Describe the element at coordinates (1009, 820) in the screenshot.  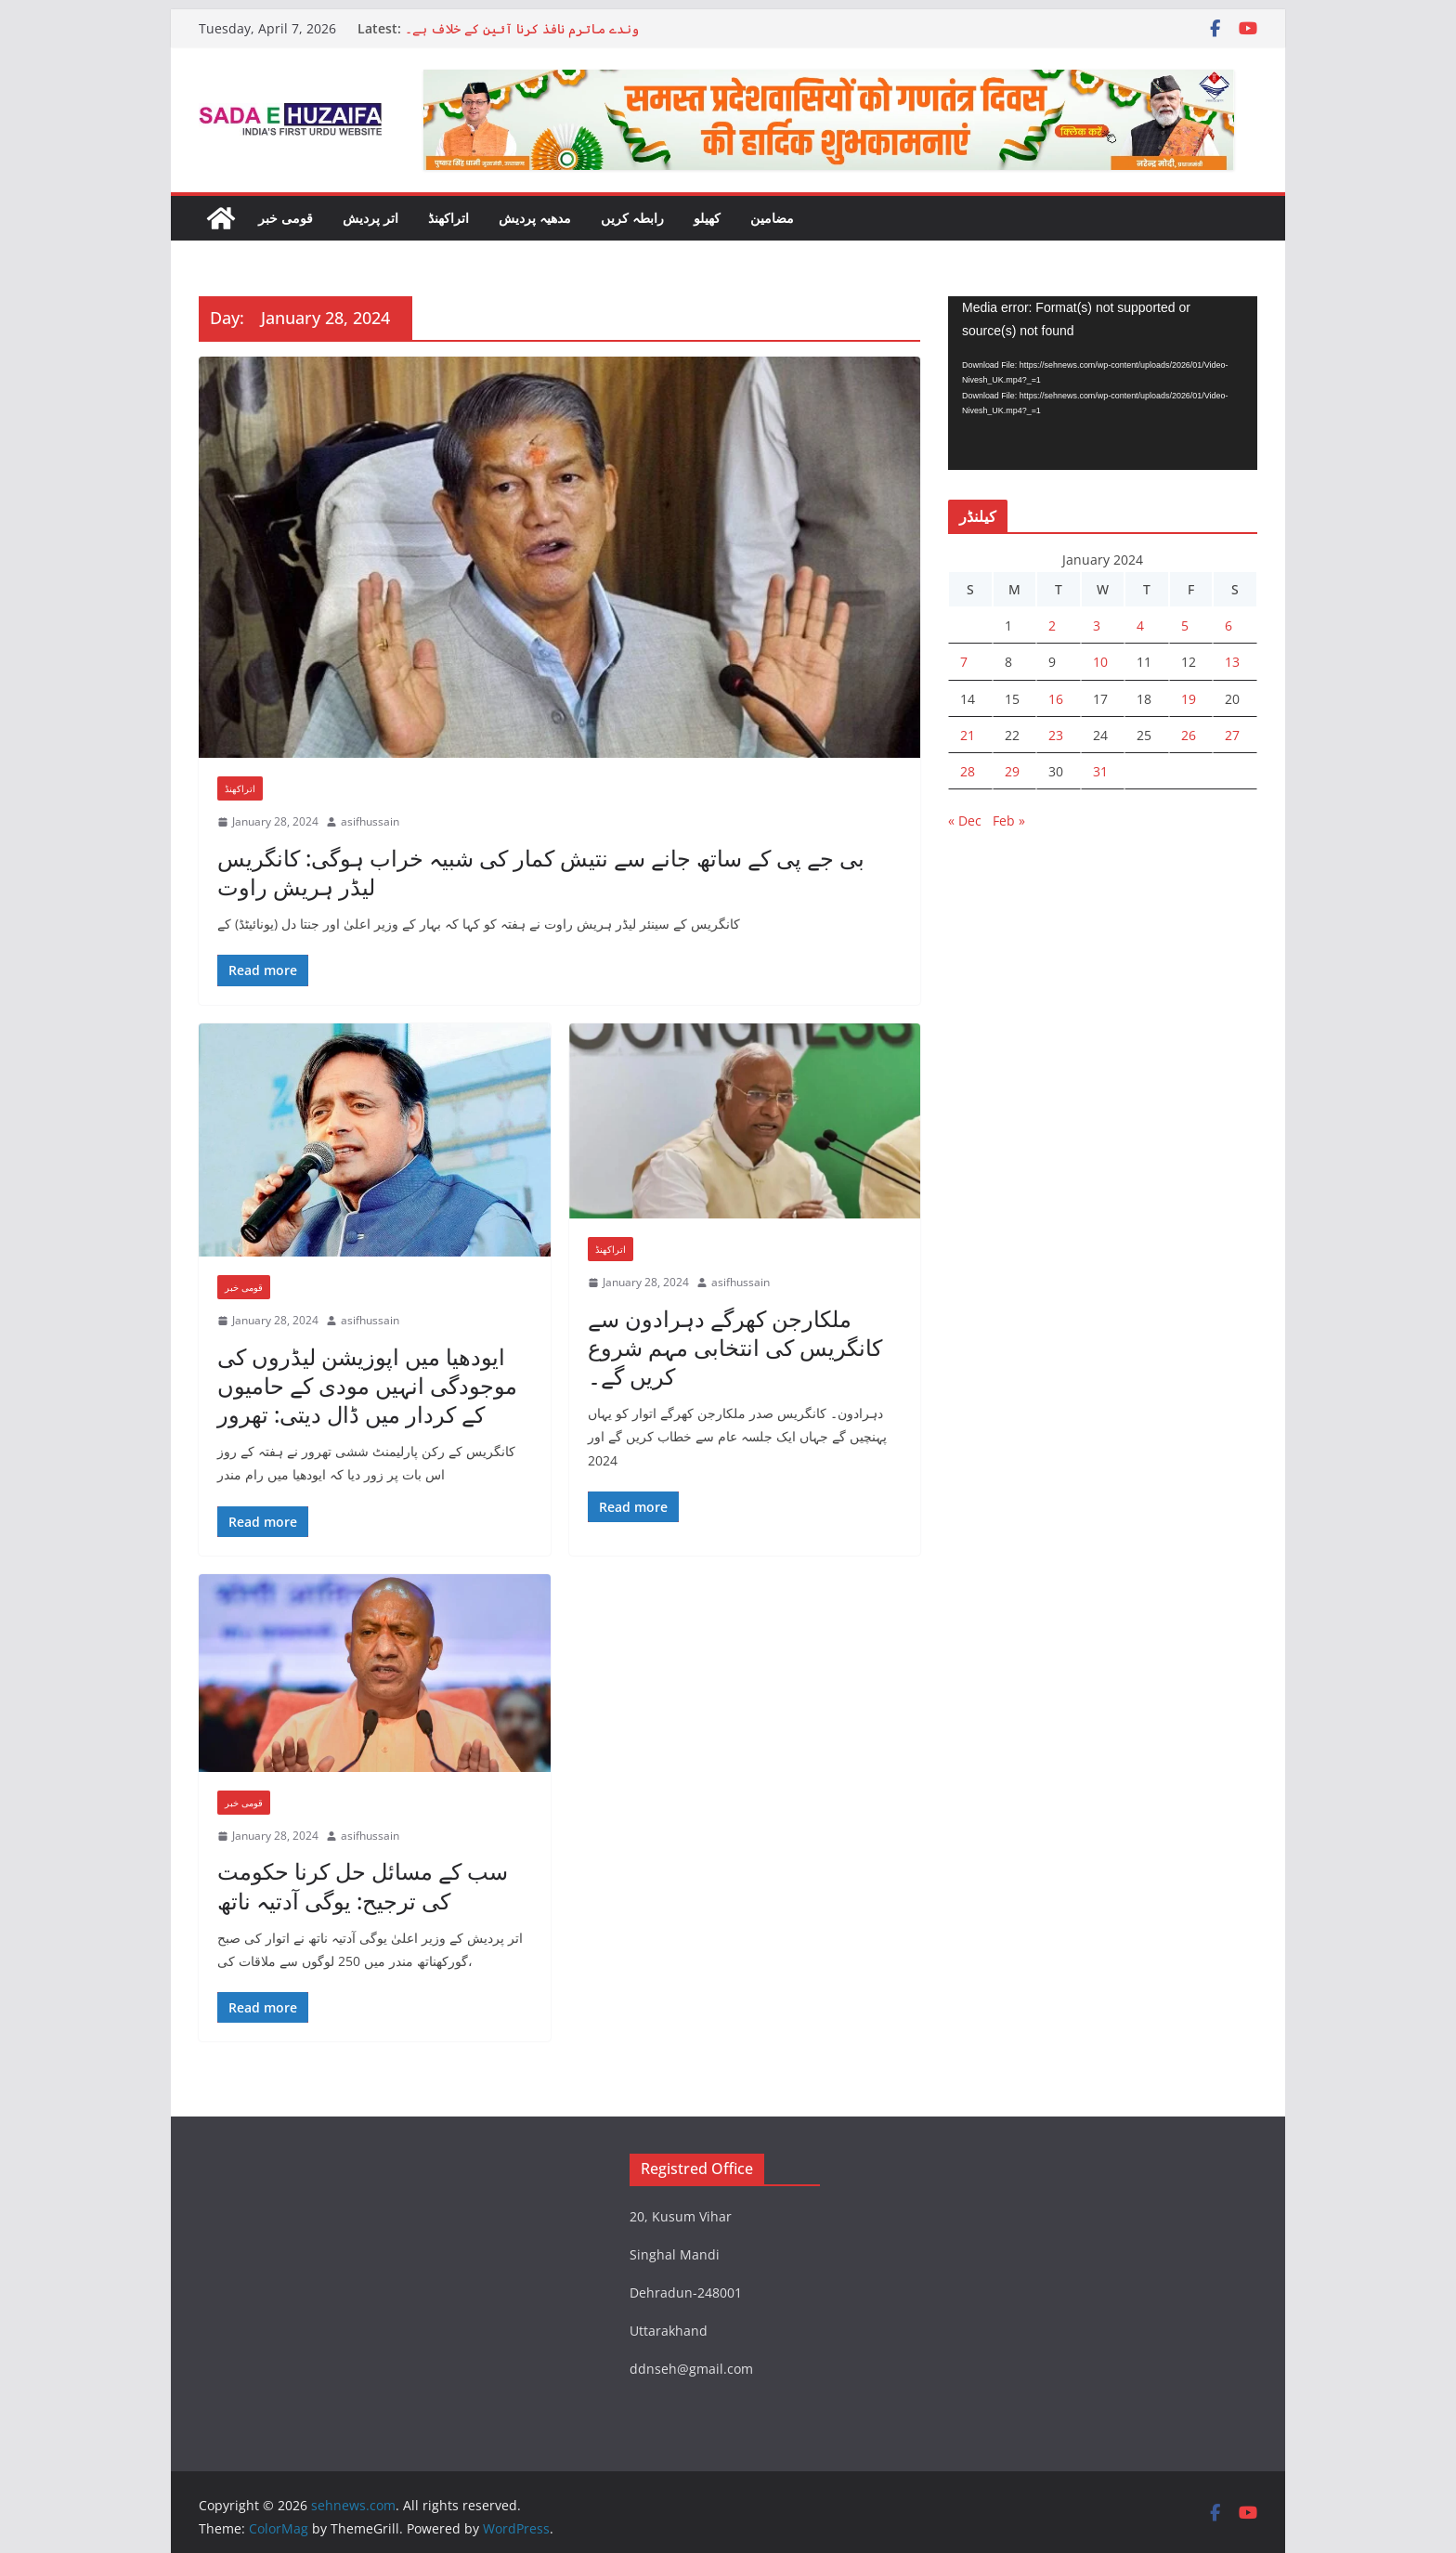
I see `Feb »` at that location.